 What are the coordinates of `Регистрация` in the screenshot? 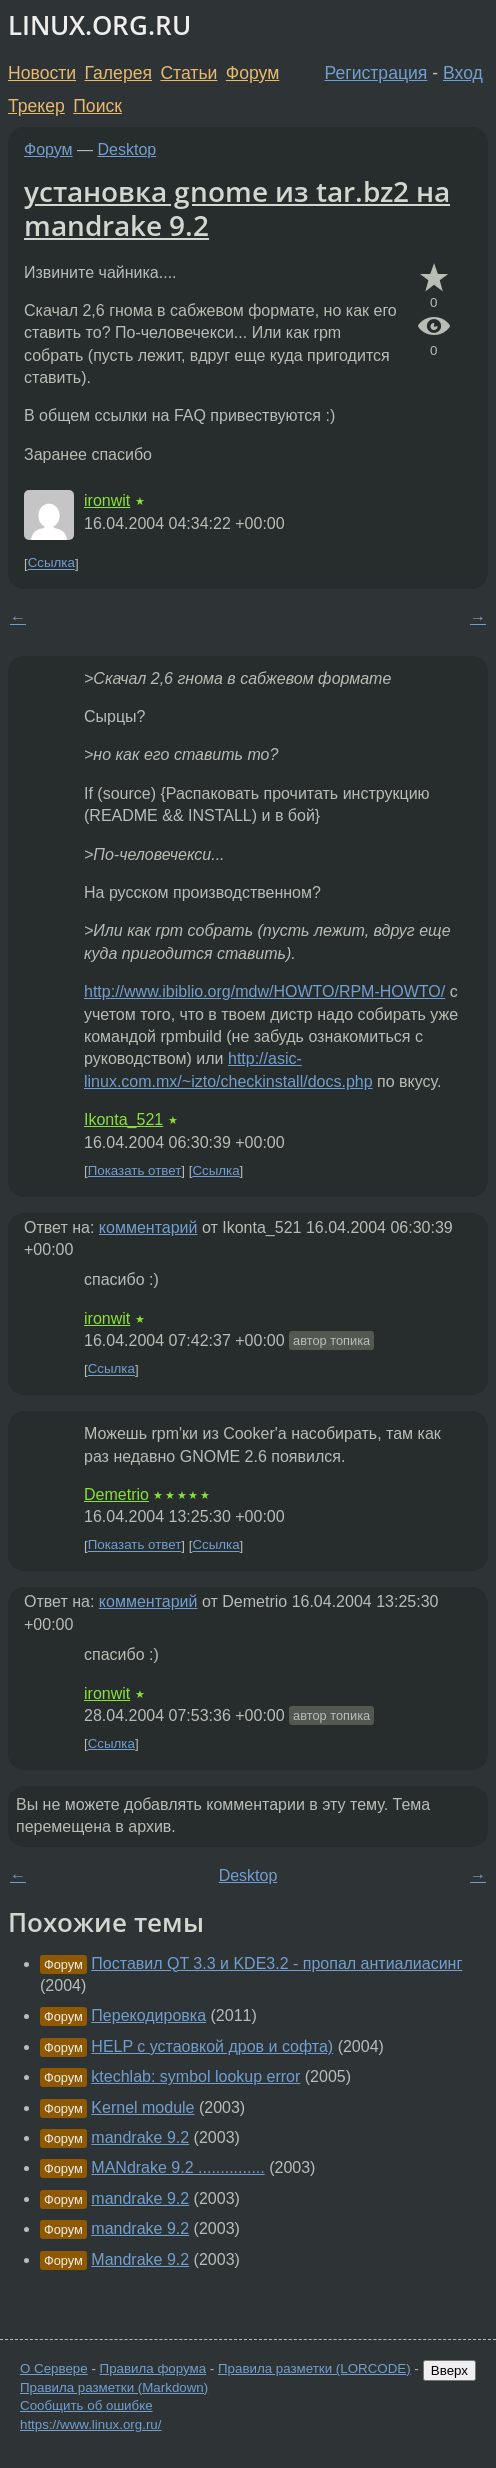 It's located at (376, 73).